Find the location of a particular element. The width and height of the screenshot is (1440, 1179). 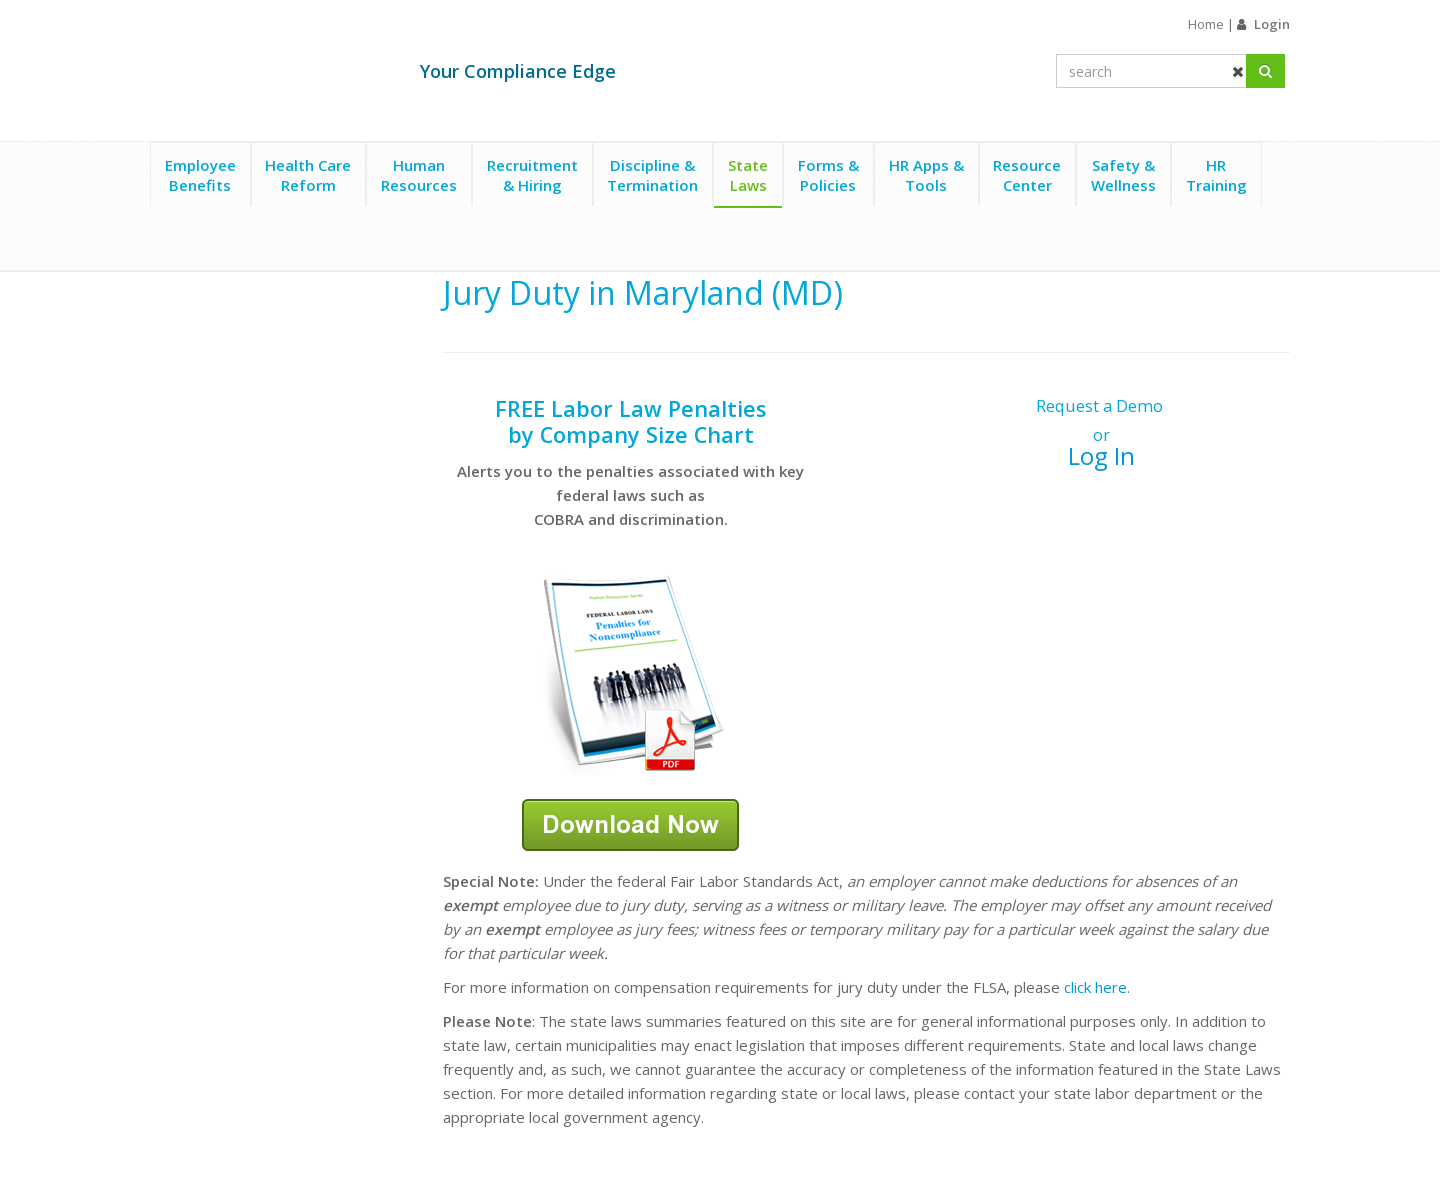

HRTraining is located at coordinates (1216, 175).